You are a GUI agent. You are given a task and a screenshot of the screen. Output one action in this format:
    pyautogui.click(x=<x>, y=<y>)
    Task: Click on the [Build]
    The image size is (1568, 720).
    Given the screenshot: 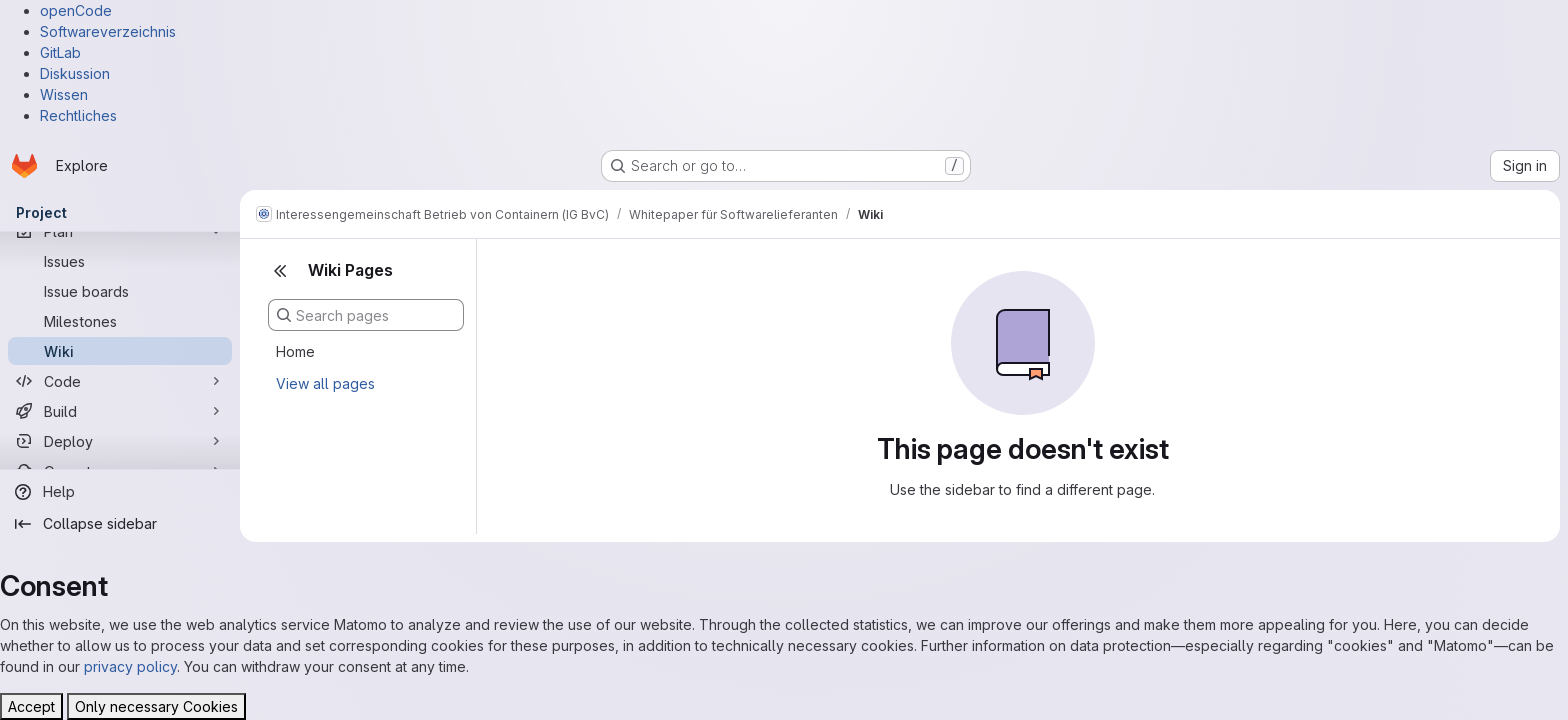 What is the action you would take?
    pyautogui.click(x=120, y=411)
    